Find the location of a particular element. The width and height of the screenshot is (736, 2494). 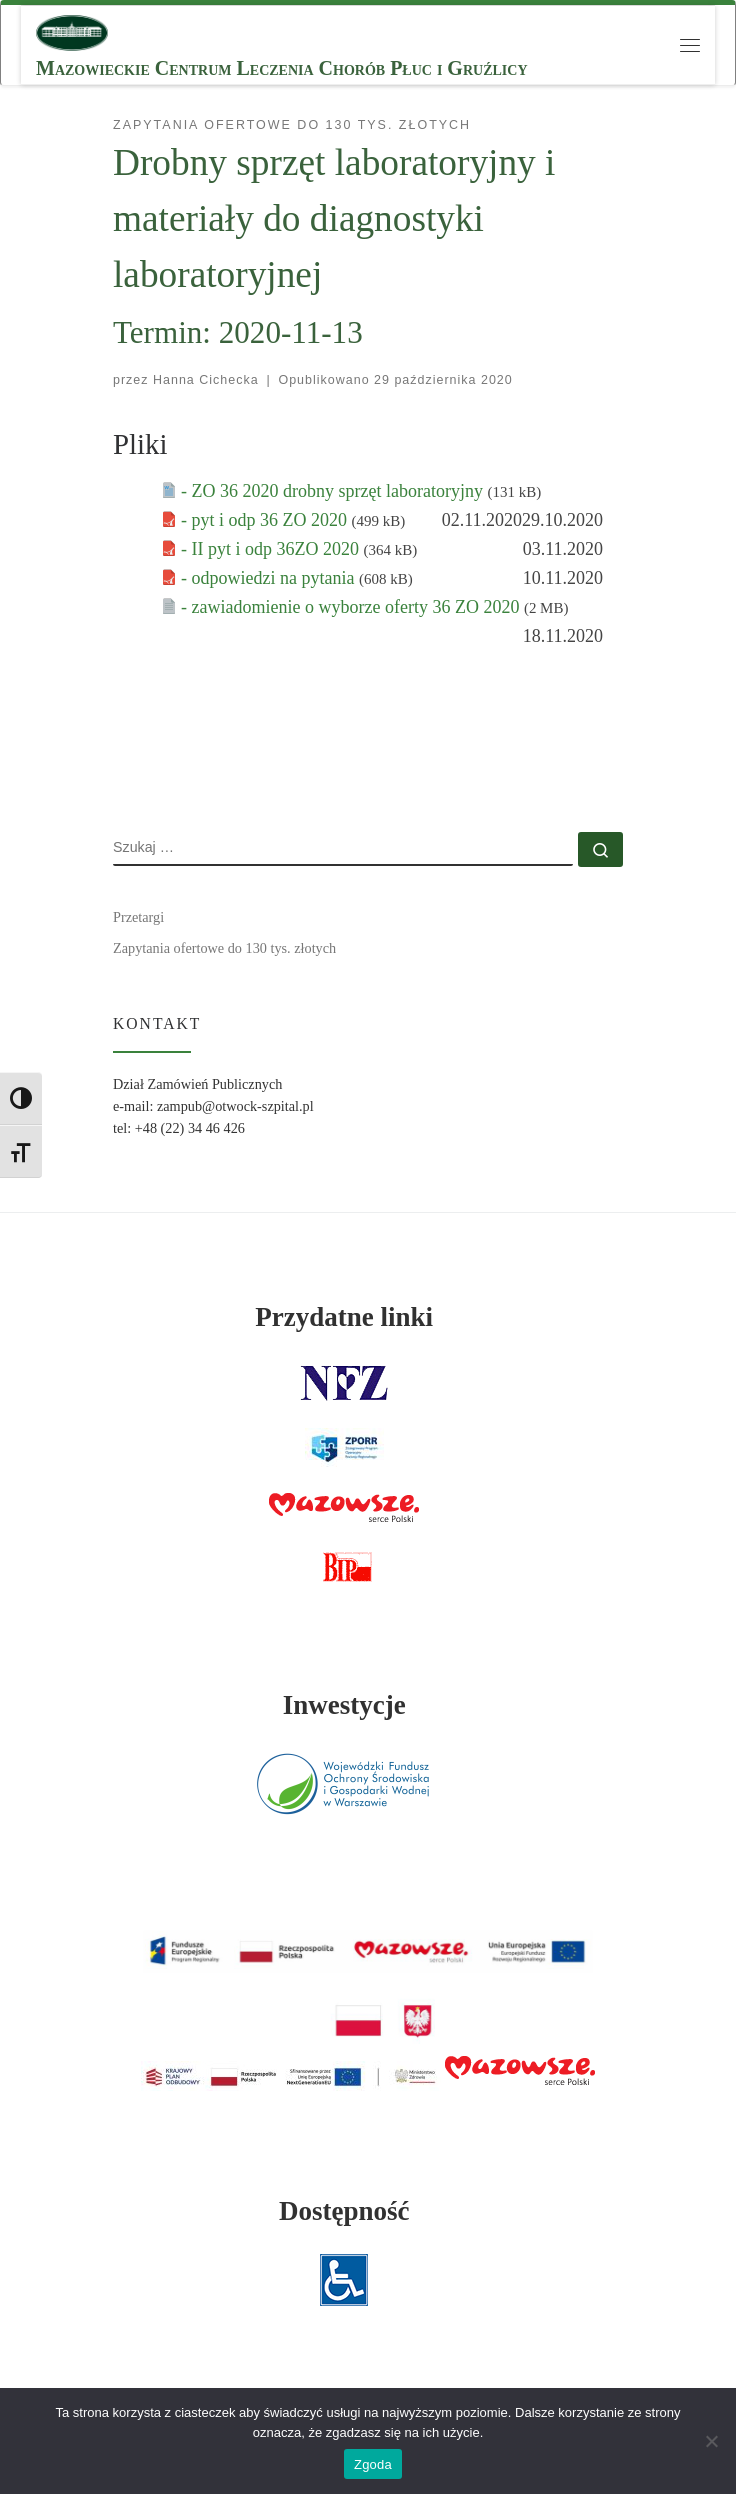

- pyt i odp 36 ZO 2020 is located at coordinates (266, 520).